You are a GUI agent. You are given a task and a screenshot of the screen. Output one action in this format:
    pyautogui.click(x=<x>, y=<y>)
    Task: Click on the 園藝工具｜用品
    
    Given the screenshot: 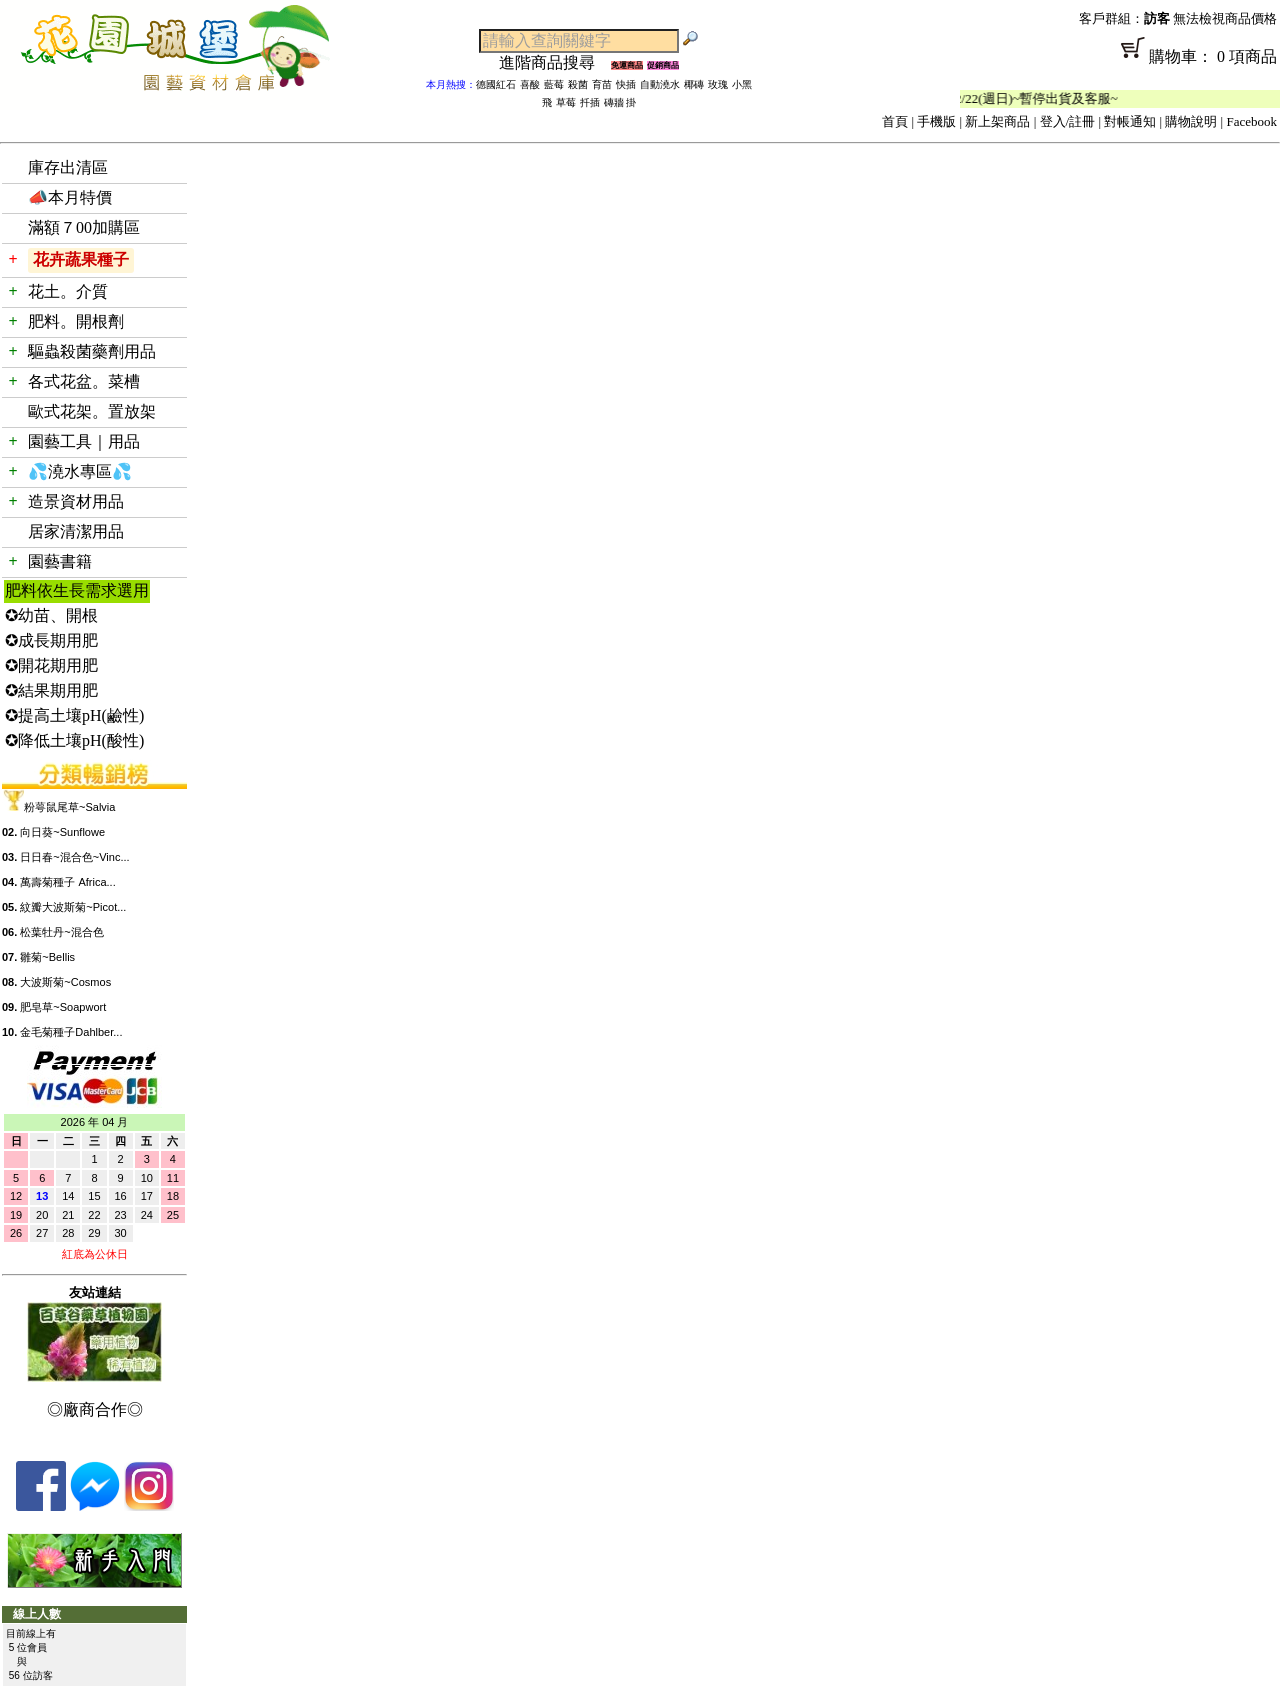 What is the action you would take?
    pyautogui.click(x=84, y=441)
    